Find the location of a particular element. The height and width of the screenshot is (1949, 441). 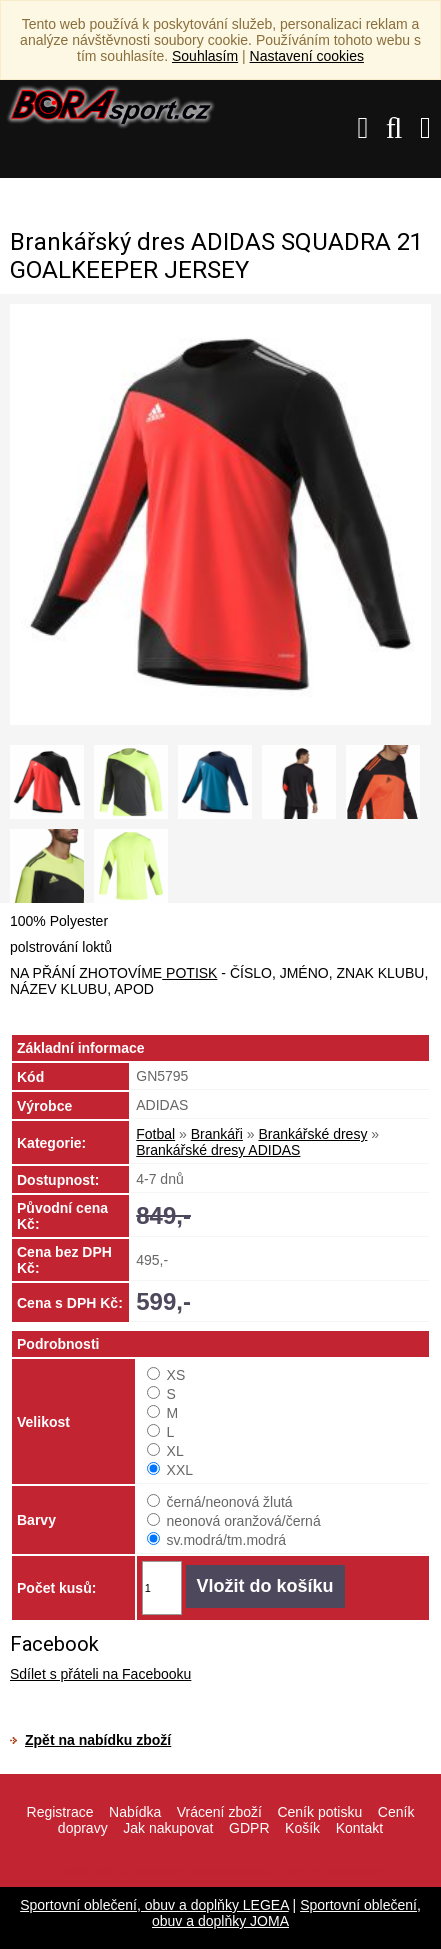

Nastavení cookies is located at coordinates (307, 56).